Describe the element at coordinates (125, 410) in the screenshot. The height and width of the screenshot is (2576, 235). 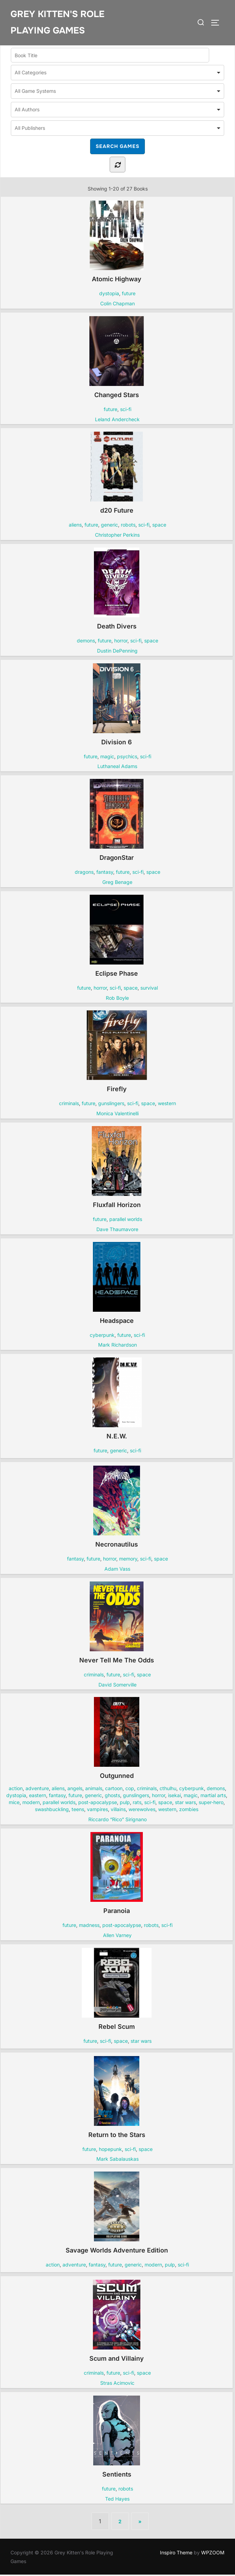
I see `sci-fi` at that location.